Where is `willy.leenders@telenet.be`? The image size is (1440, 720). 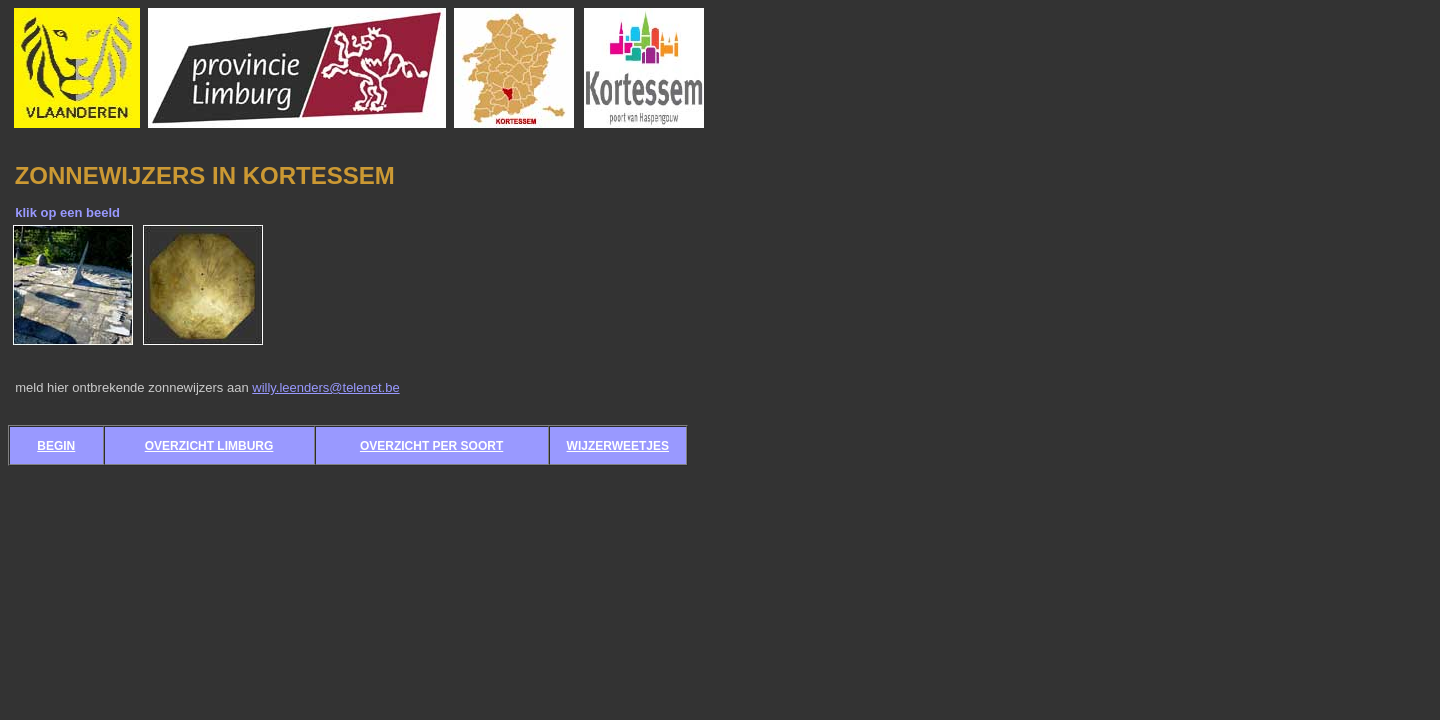
willy.leenders@telenet.be is located at coordinates (325, 387).